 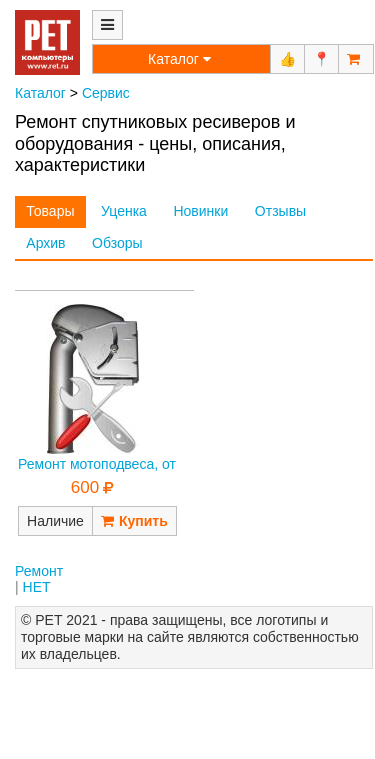 I want to click on Новинки, so click(x=200, y=211).